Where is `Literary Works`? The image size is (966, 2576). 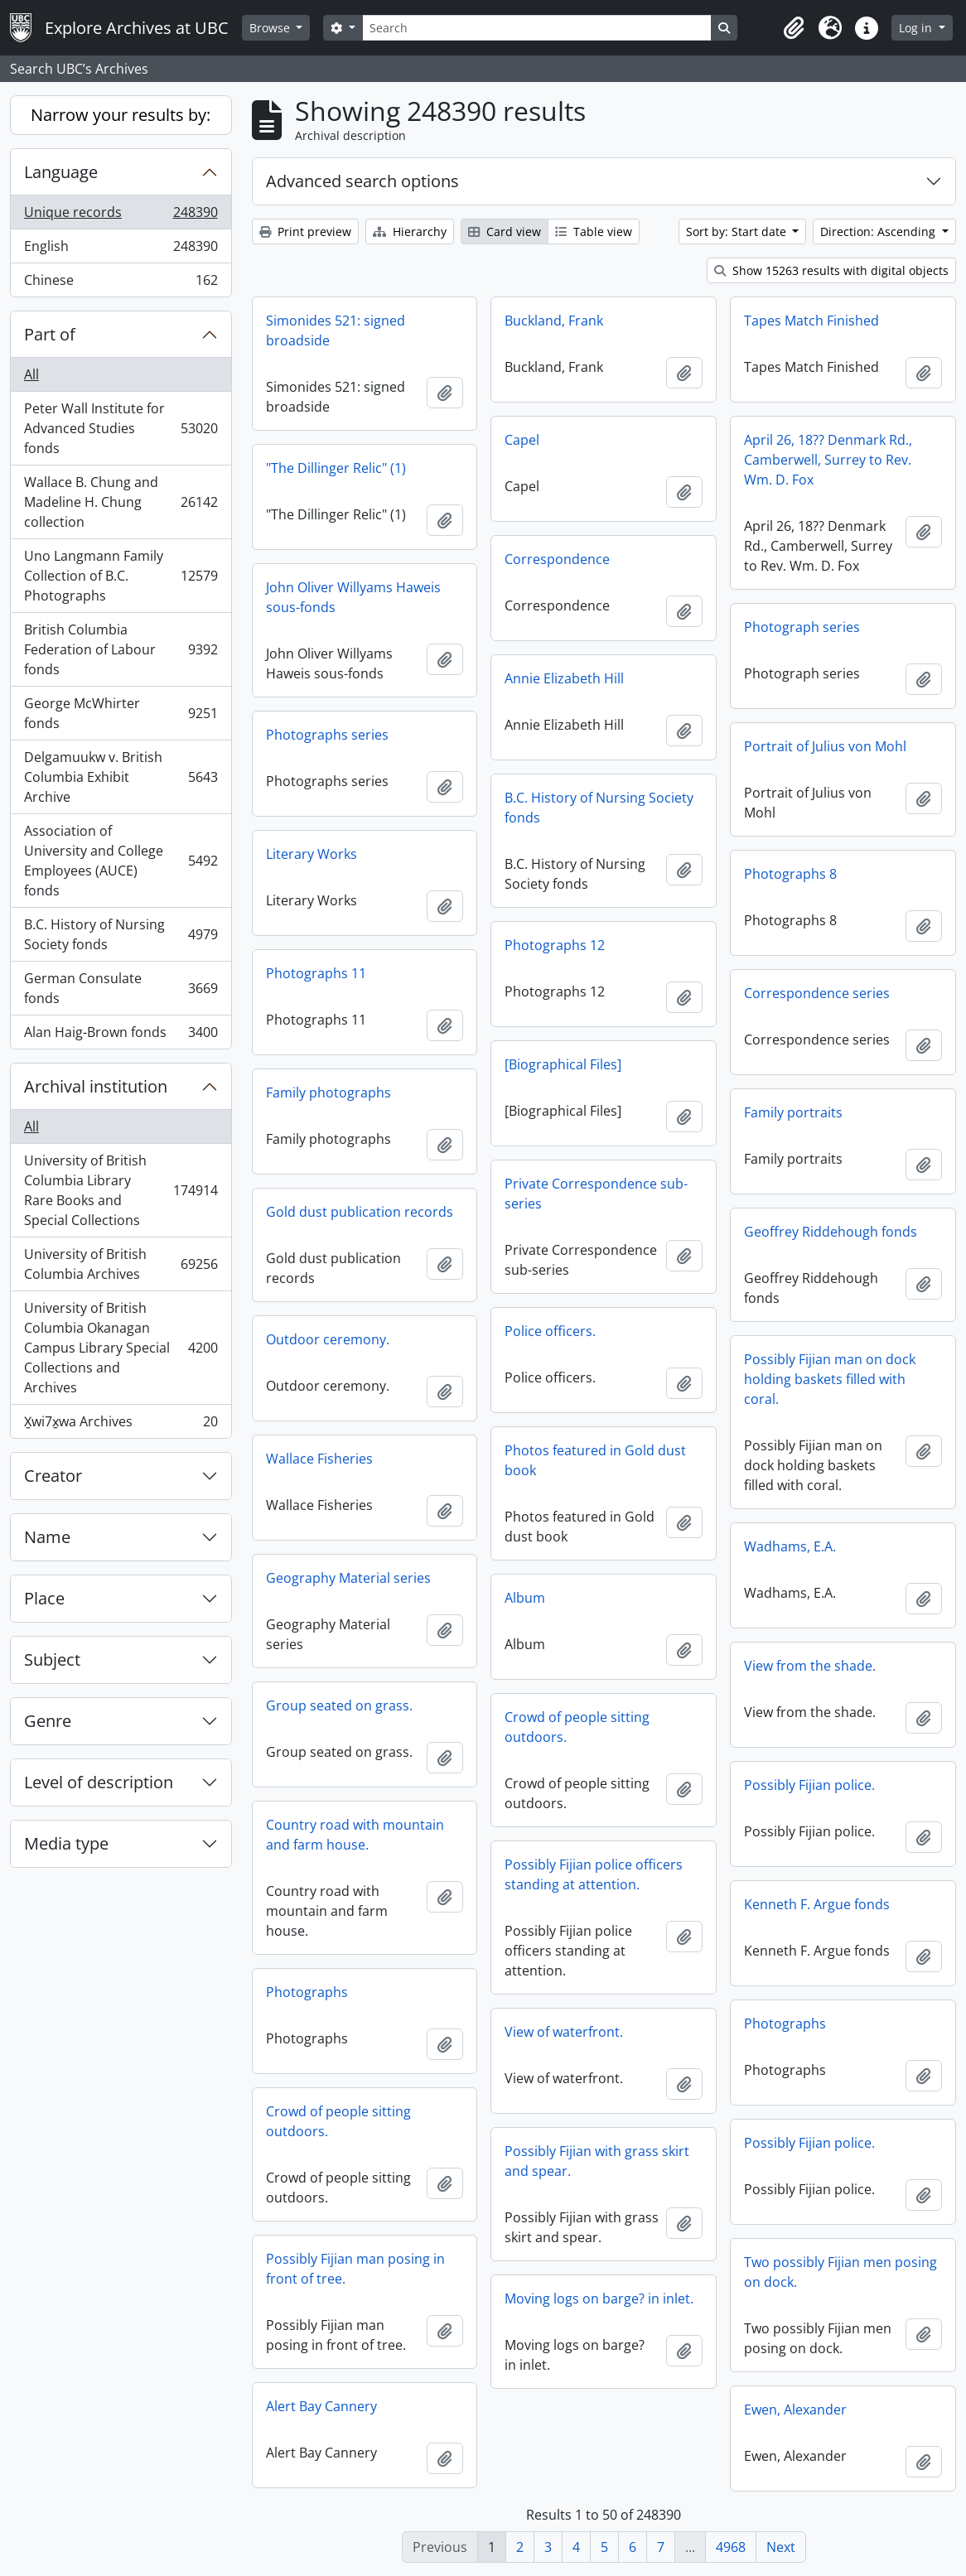
Literary Works is located at coordinates (311, 854).